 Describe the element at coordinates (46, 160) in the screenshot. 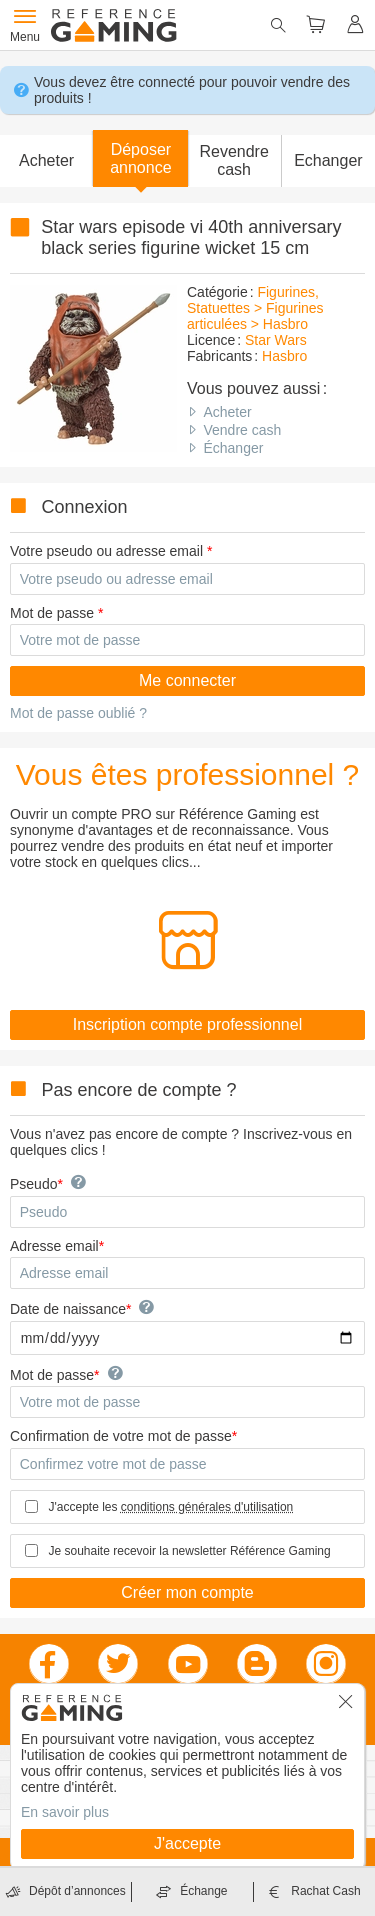

I see `Acheter [button]` at that location.